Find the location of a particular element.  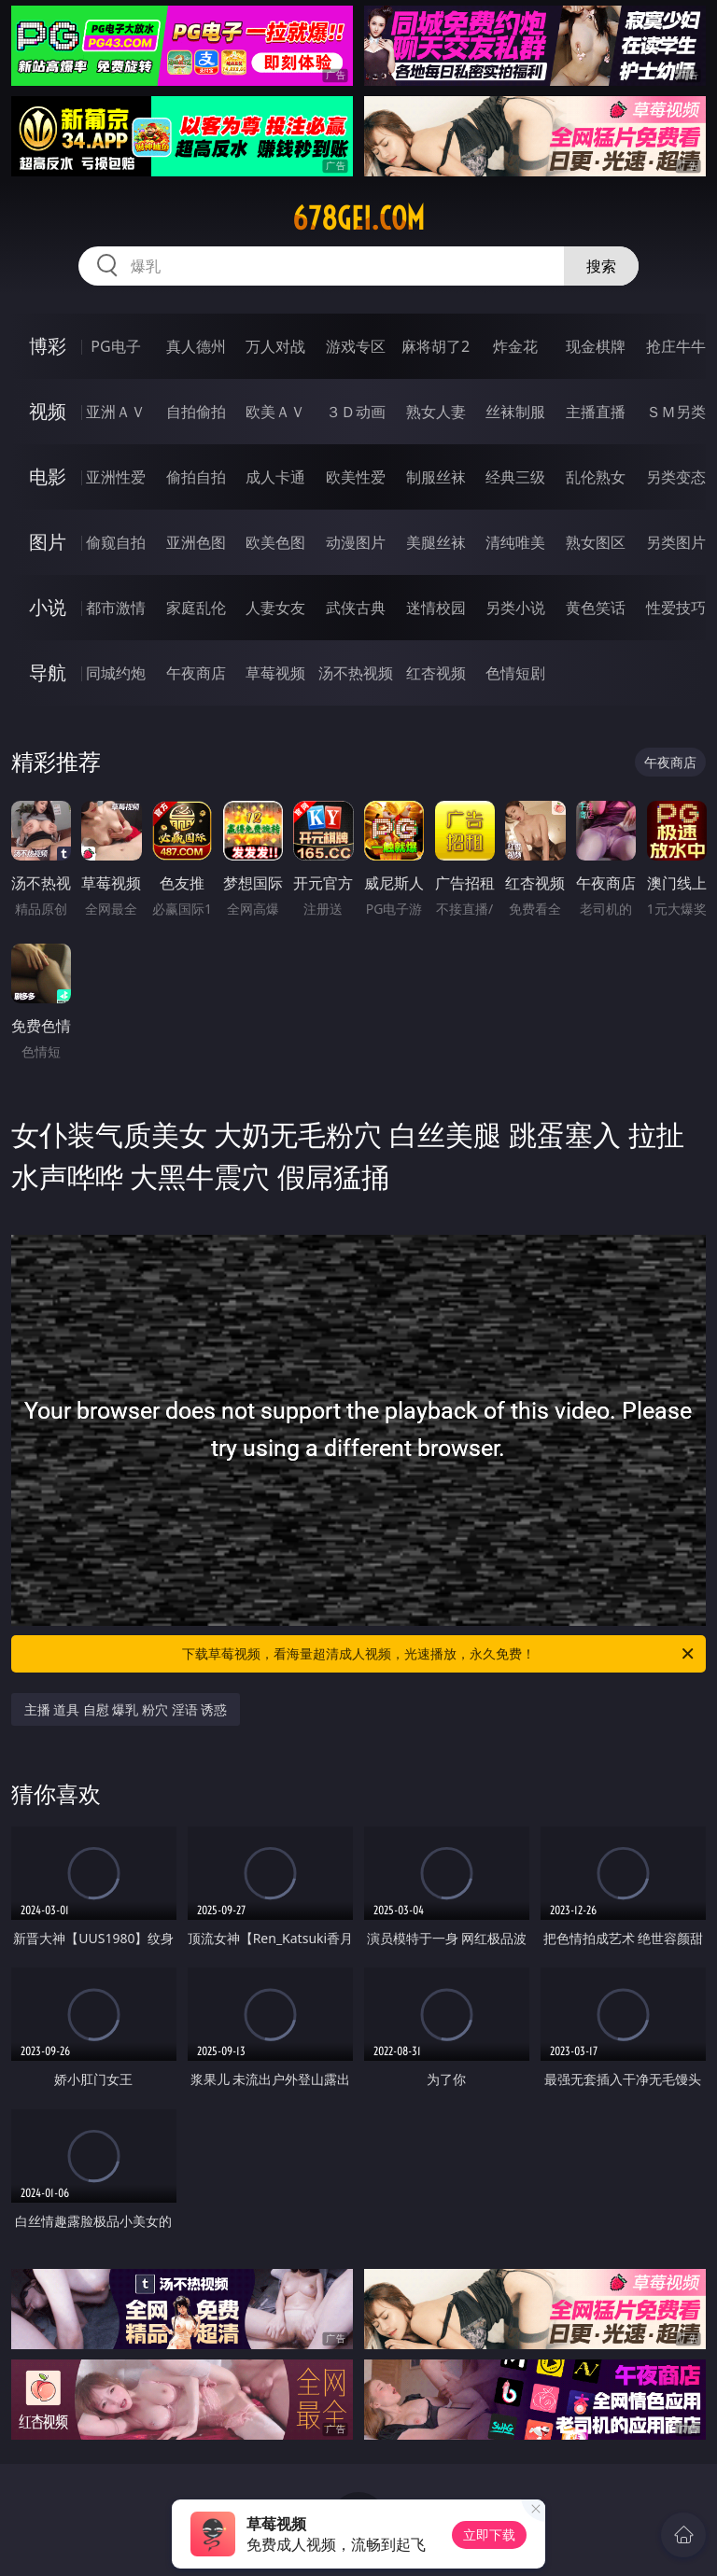

现金棋牌 is located at coordinates (596, 346).